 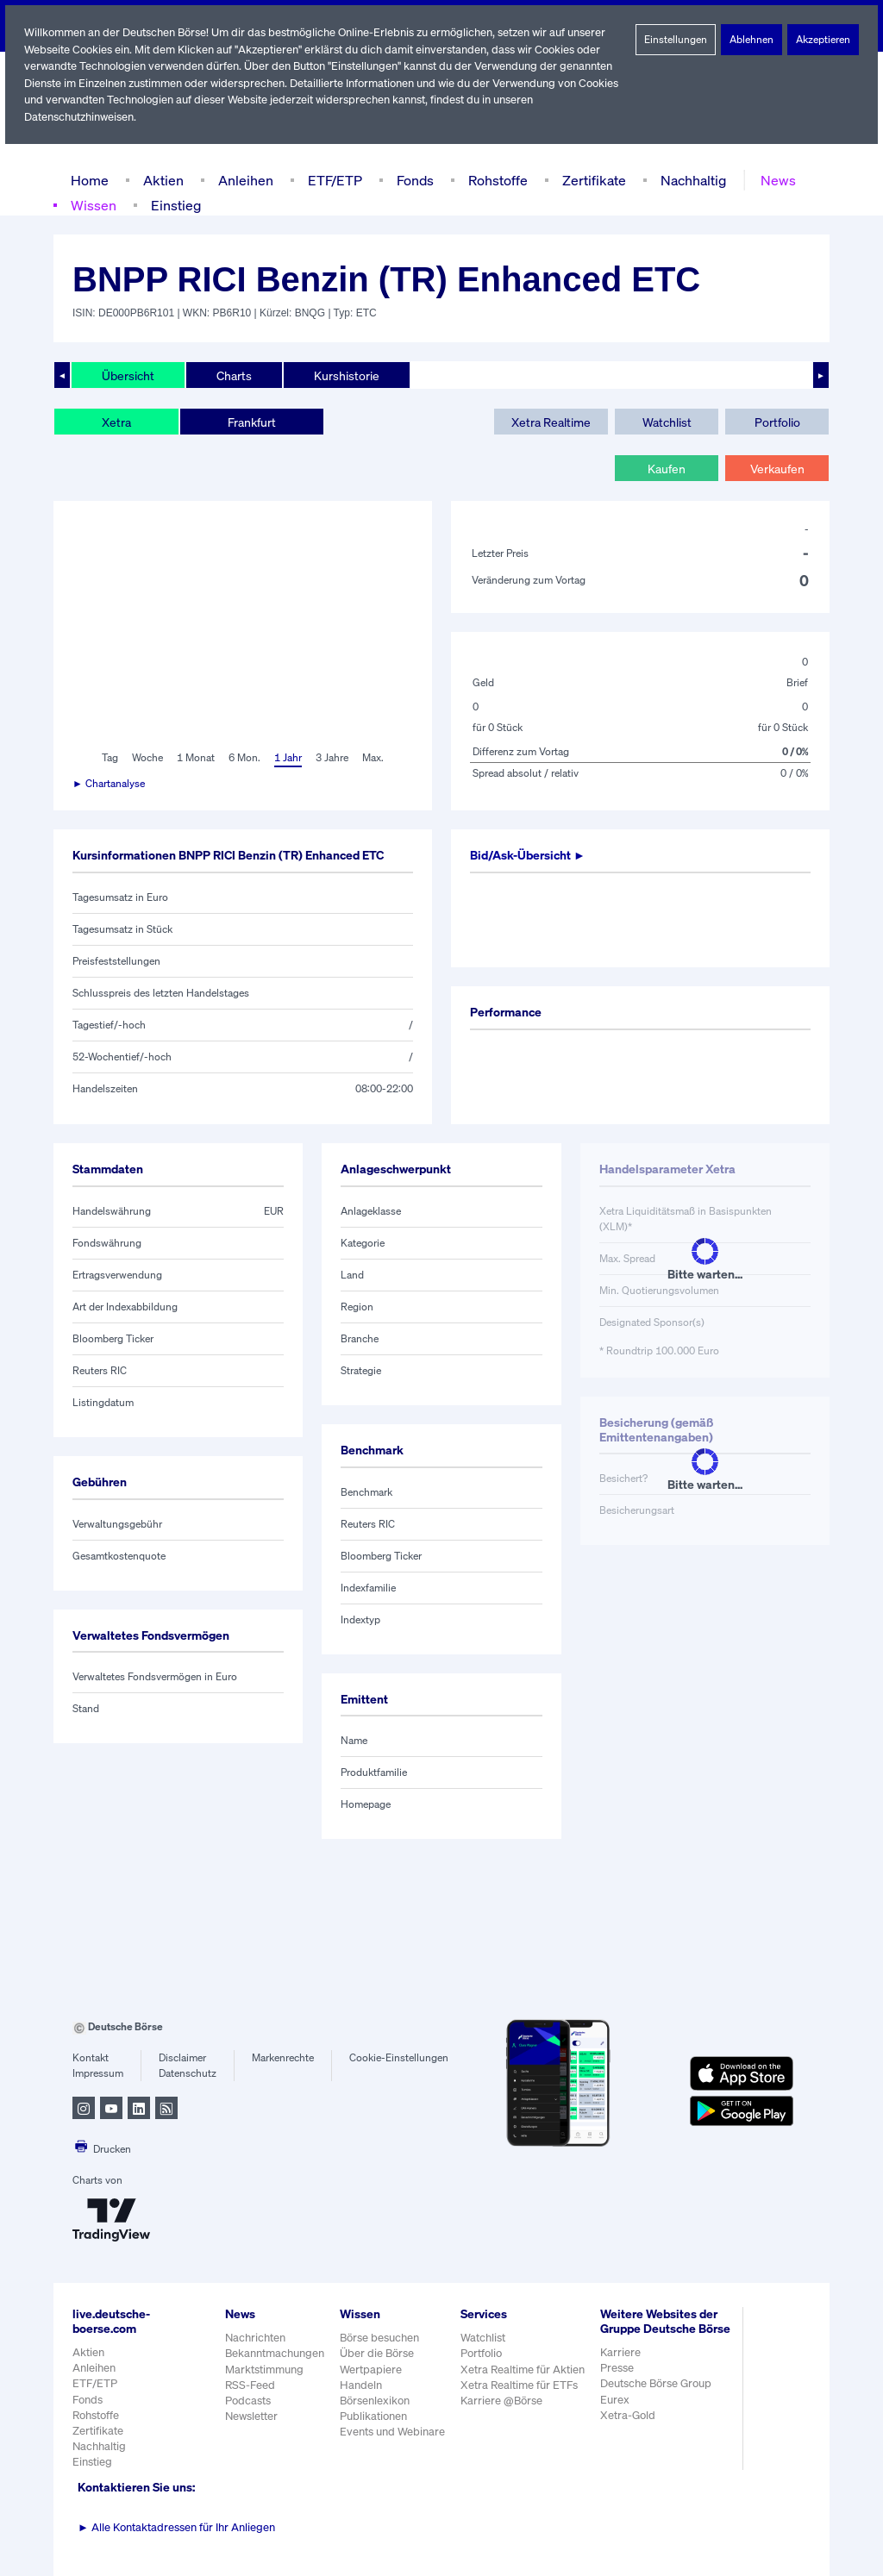 I want to click on Übersicht, so click(x=127, y=375).